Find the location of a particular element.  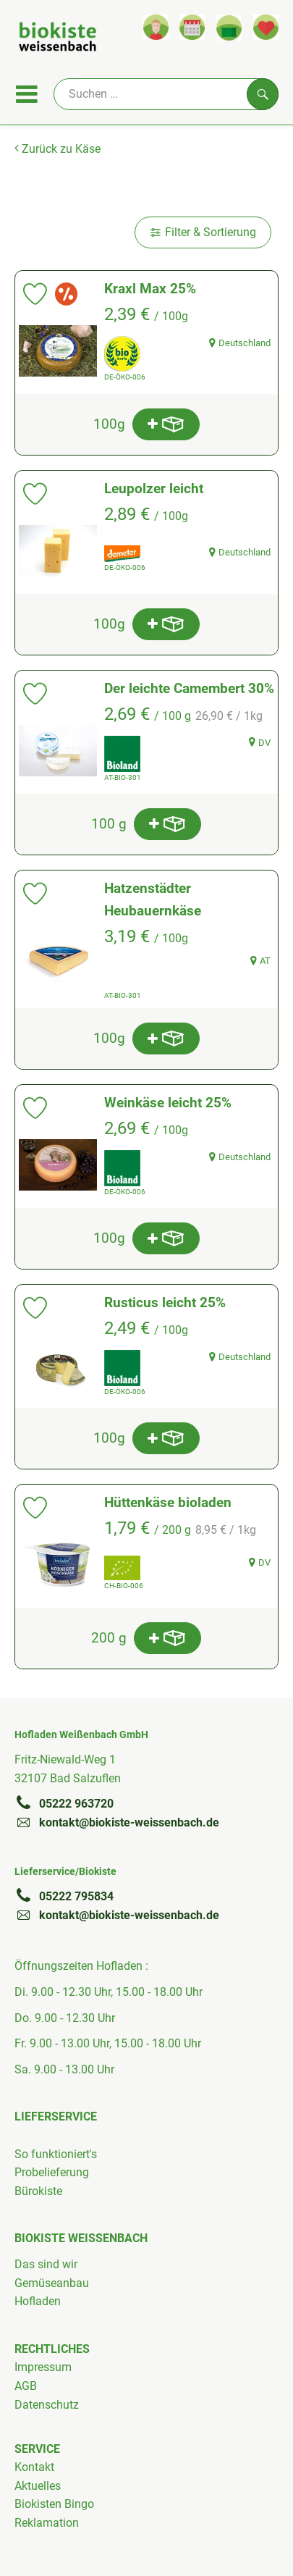

Bürokiste is located at coordinates (38, 2191).